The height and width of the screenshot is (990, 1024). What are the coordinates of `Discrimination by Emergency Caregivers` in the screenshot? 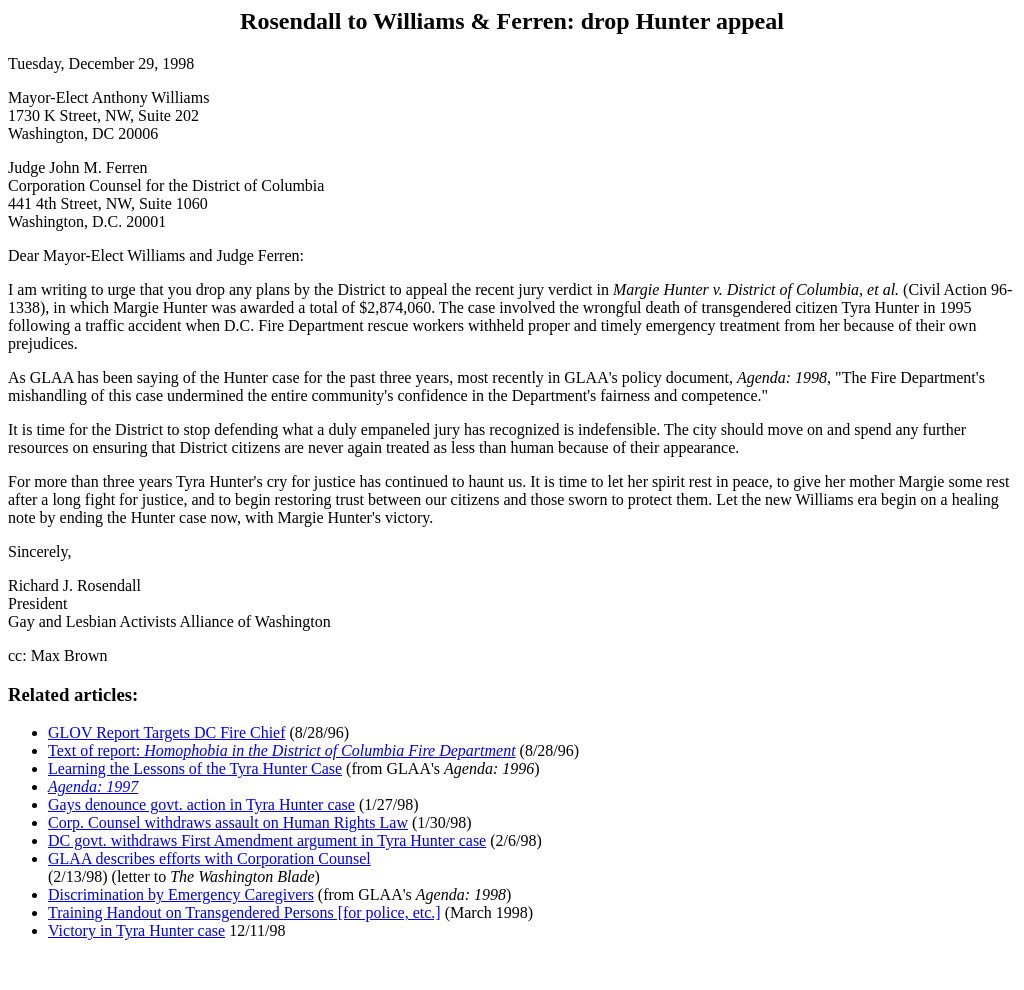 It's located at (181, 894).